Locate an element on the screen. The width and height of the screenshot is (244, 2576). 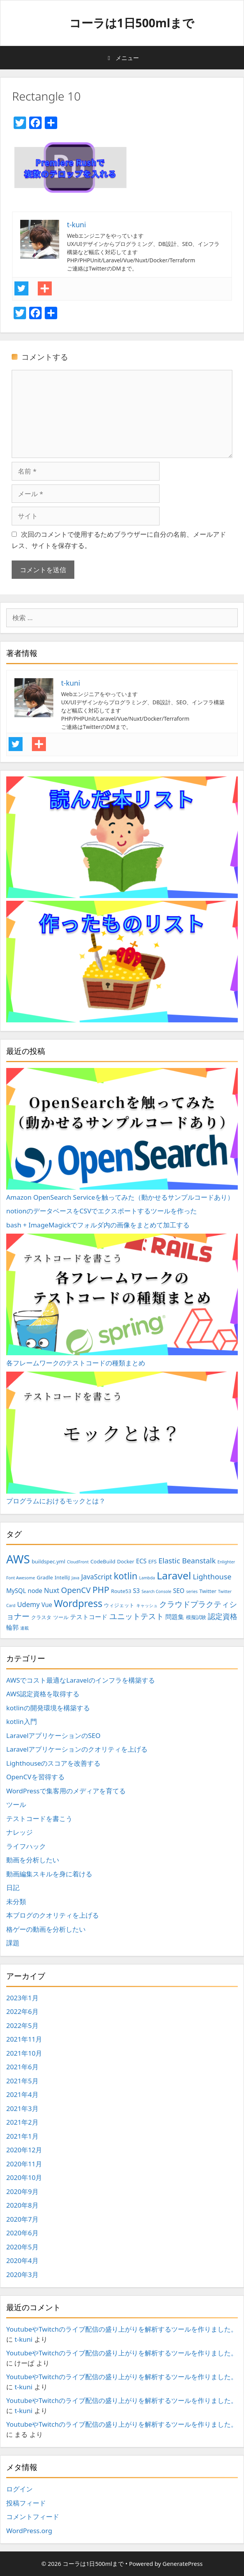
動画を分析したい is located at coordinates (32, 1859).